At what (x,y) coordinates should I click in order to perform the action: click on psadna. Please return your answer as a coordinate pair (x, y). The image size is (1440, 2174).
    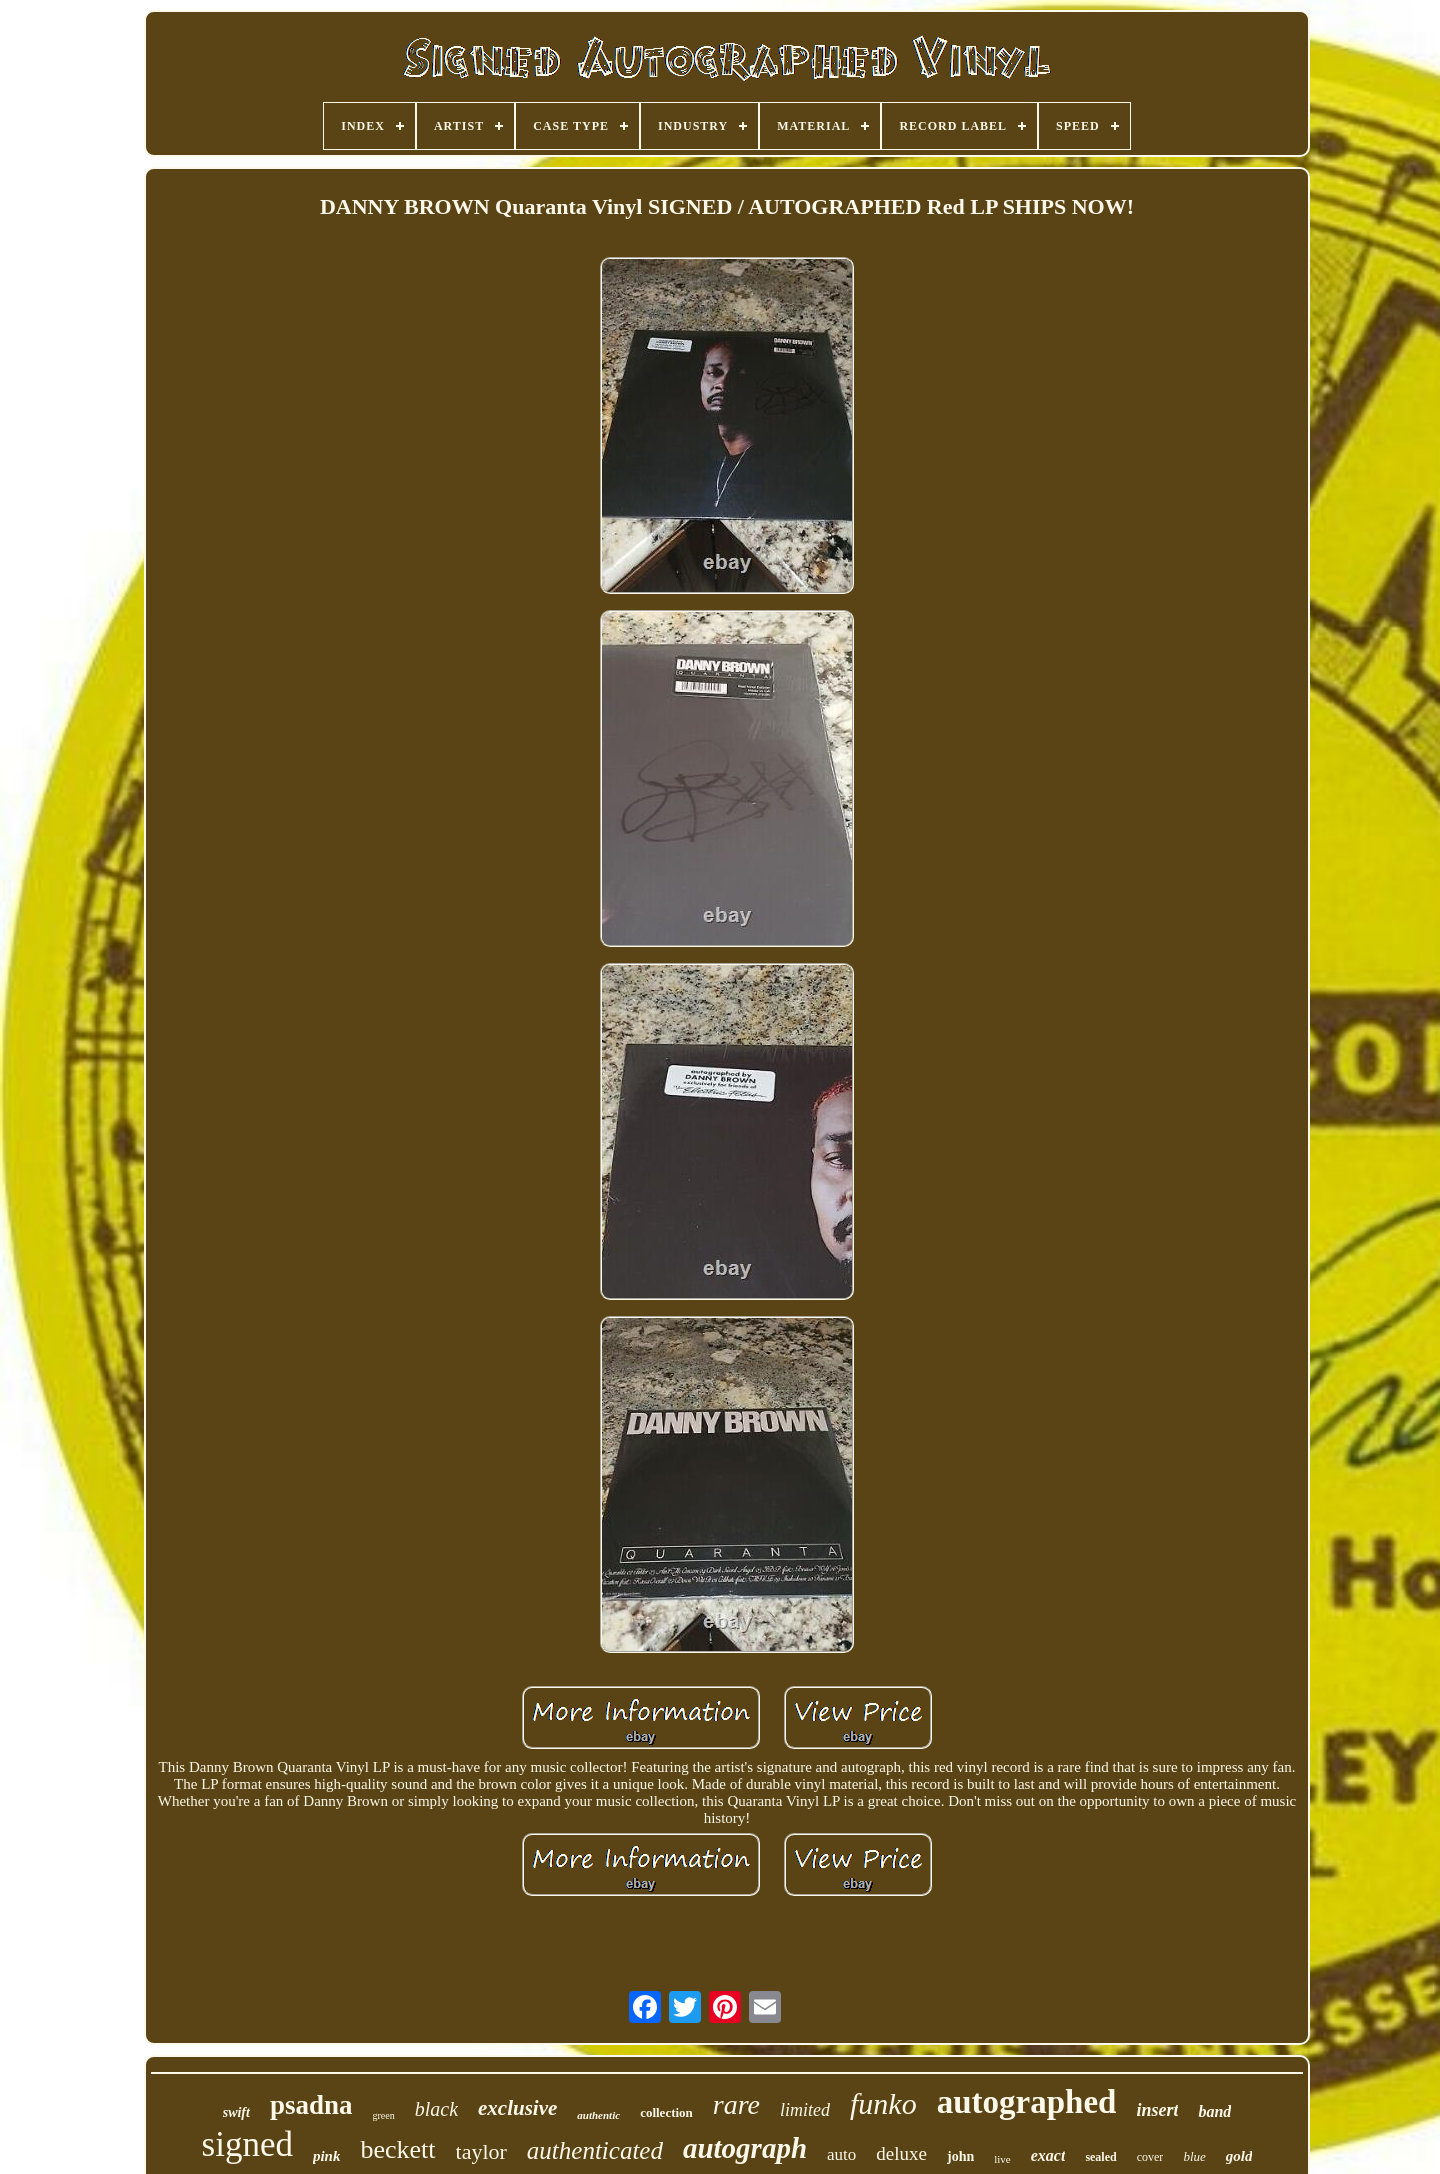
    Looking at the image, I should click on (311, 2105).